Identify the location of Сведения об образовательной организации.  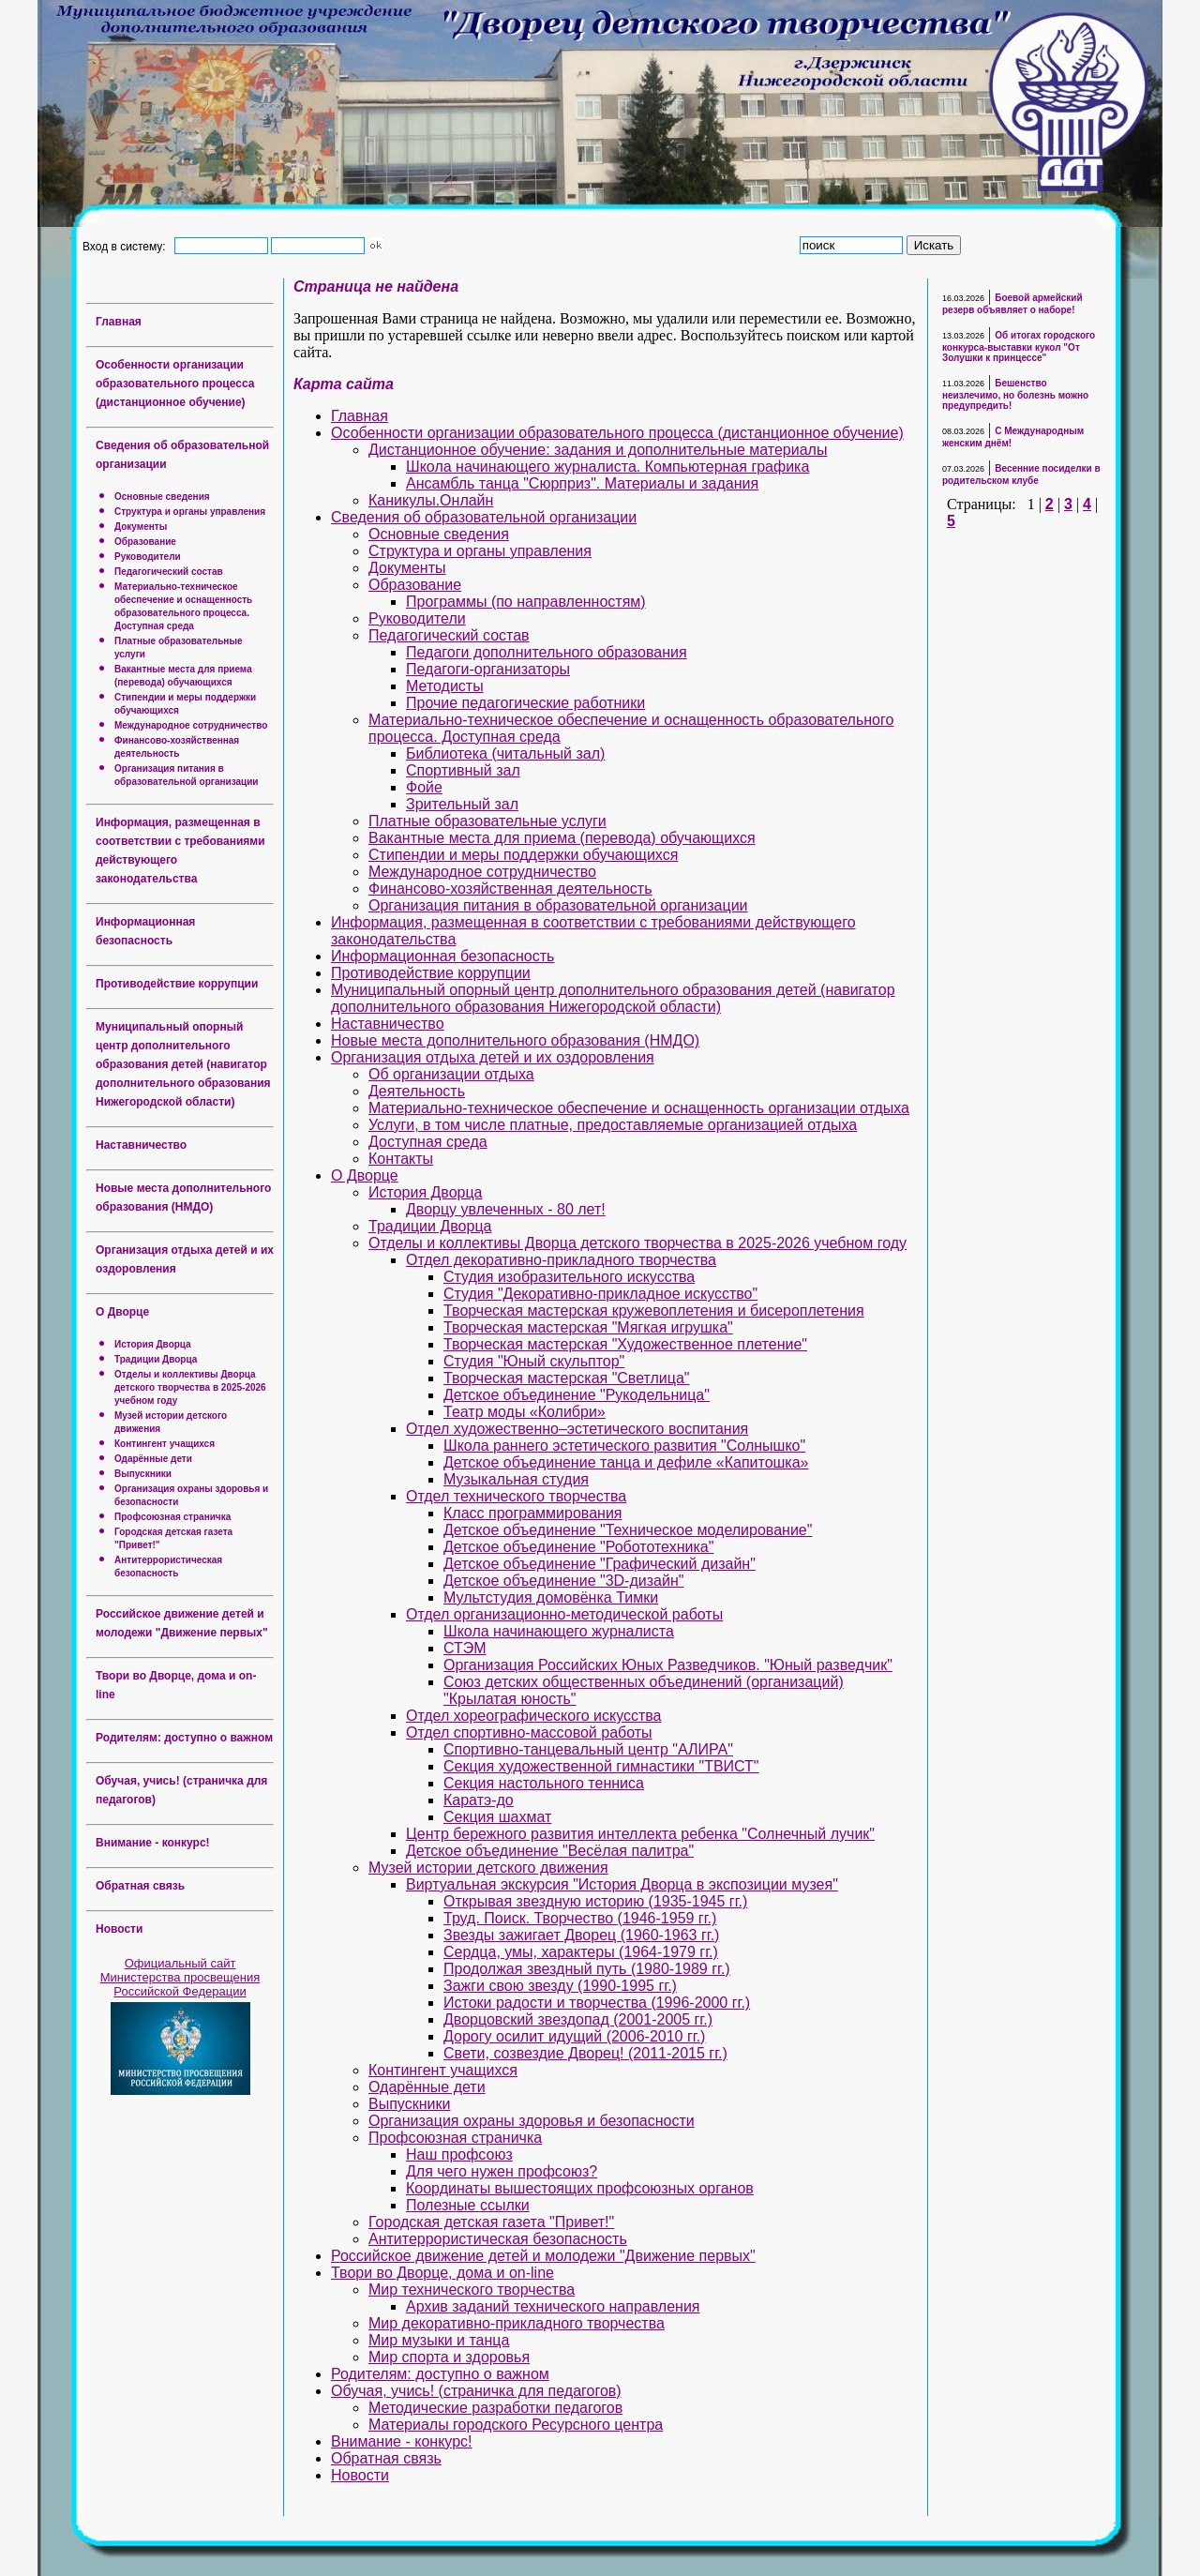
(484, 517).